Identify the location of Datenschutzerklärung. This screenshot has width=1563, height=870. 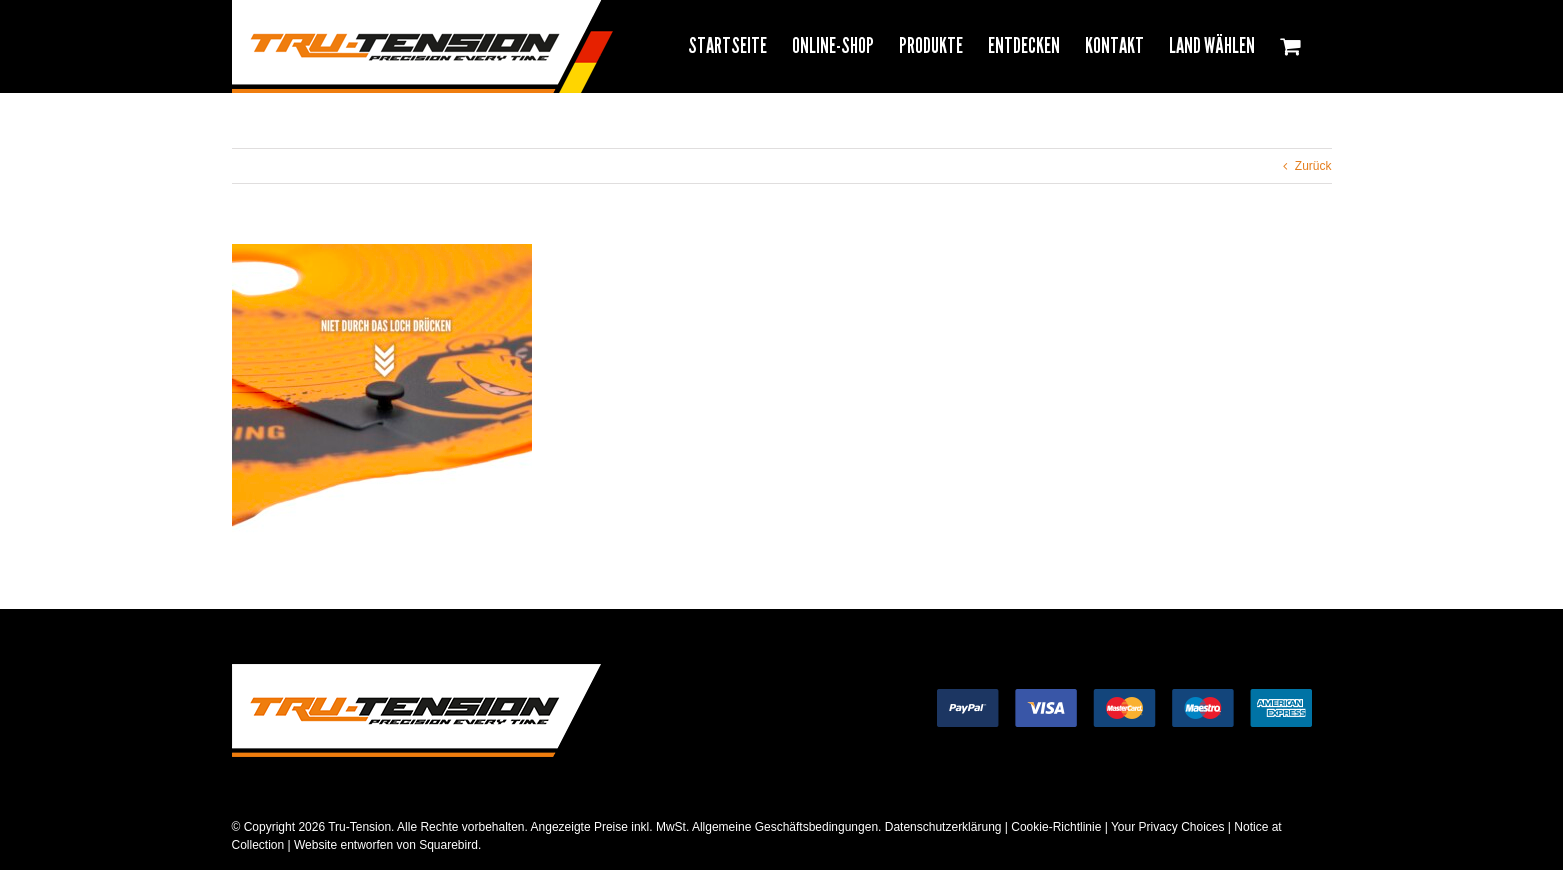
(943, 827).